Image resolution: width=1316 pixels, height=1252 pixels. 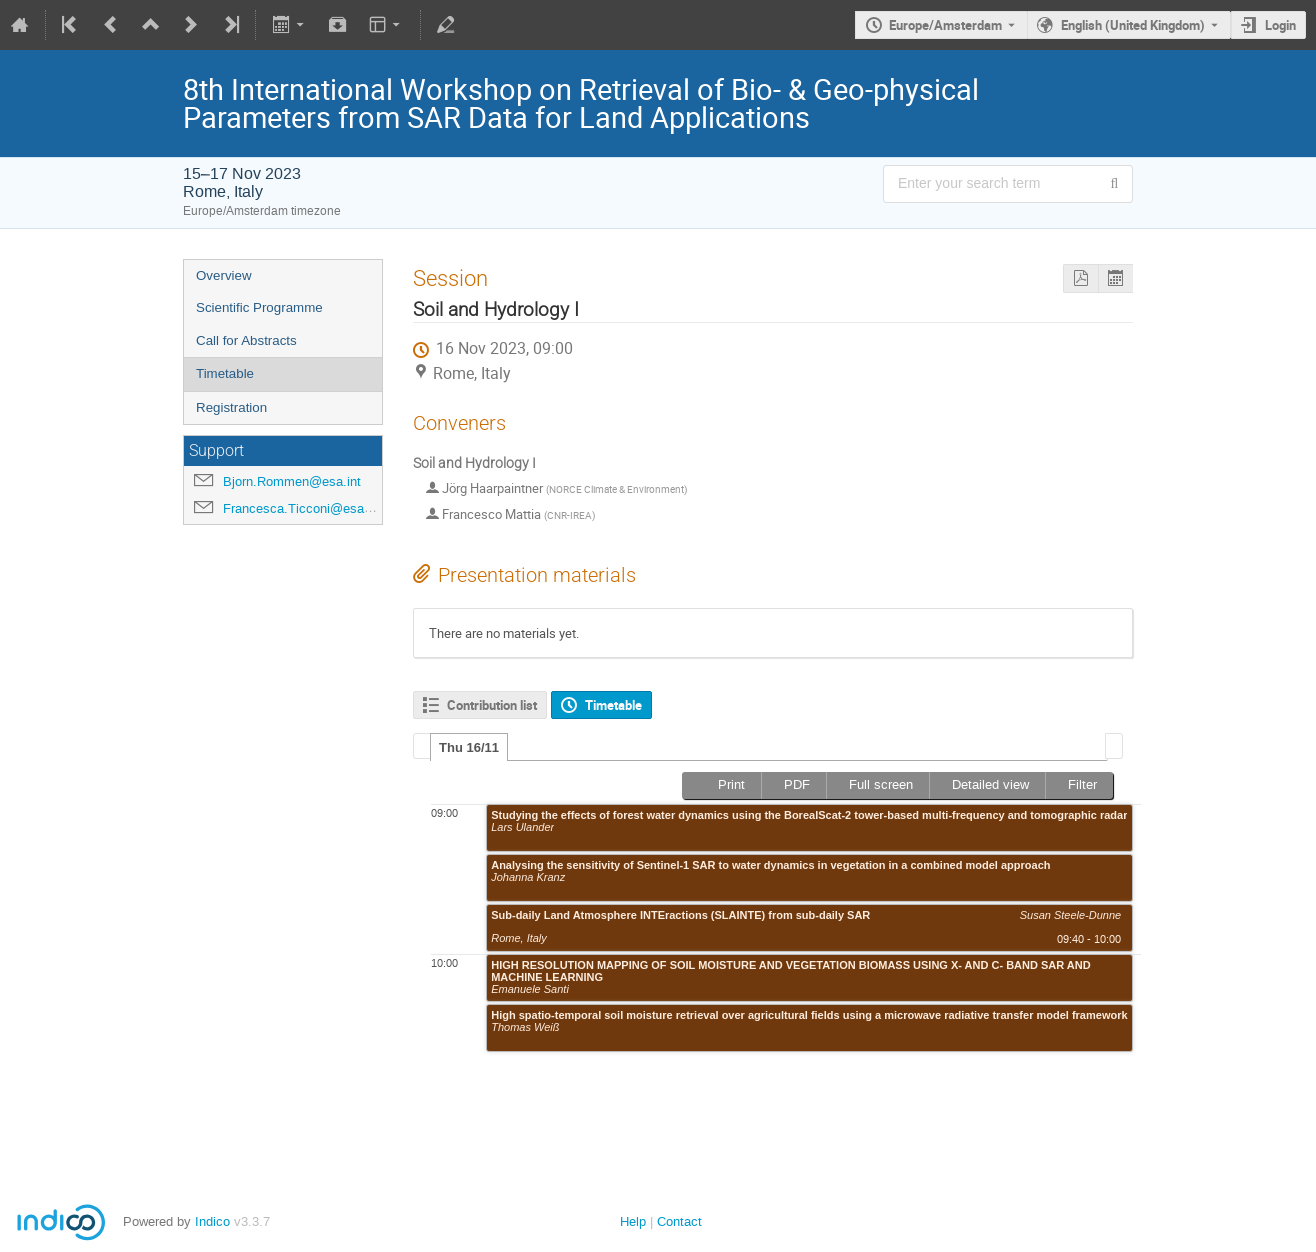 What do you see at coordinates (246, 340) in the screenshot?
I see `Call for Abstracts` at bounding box center [246, 340].